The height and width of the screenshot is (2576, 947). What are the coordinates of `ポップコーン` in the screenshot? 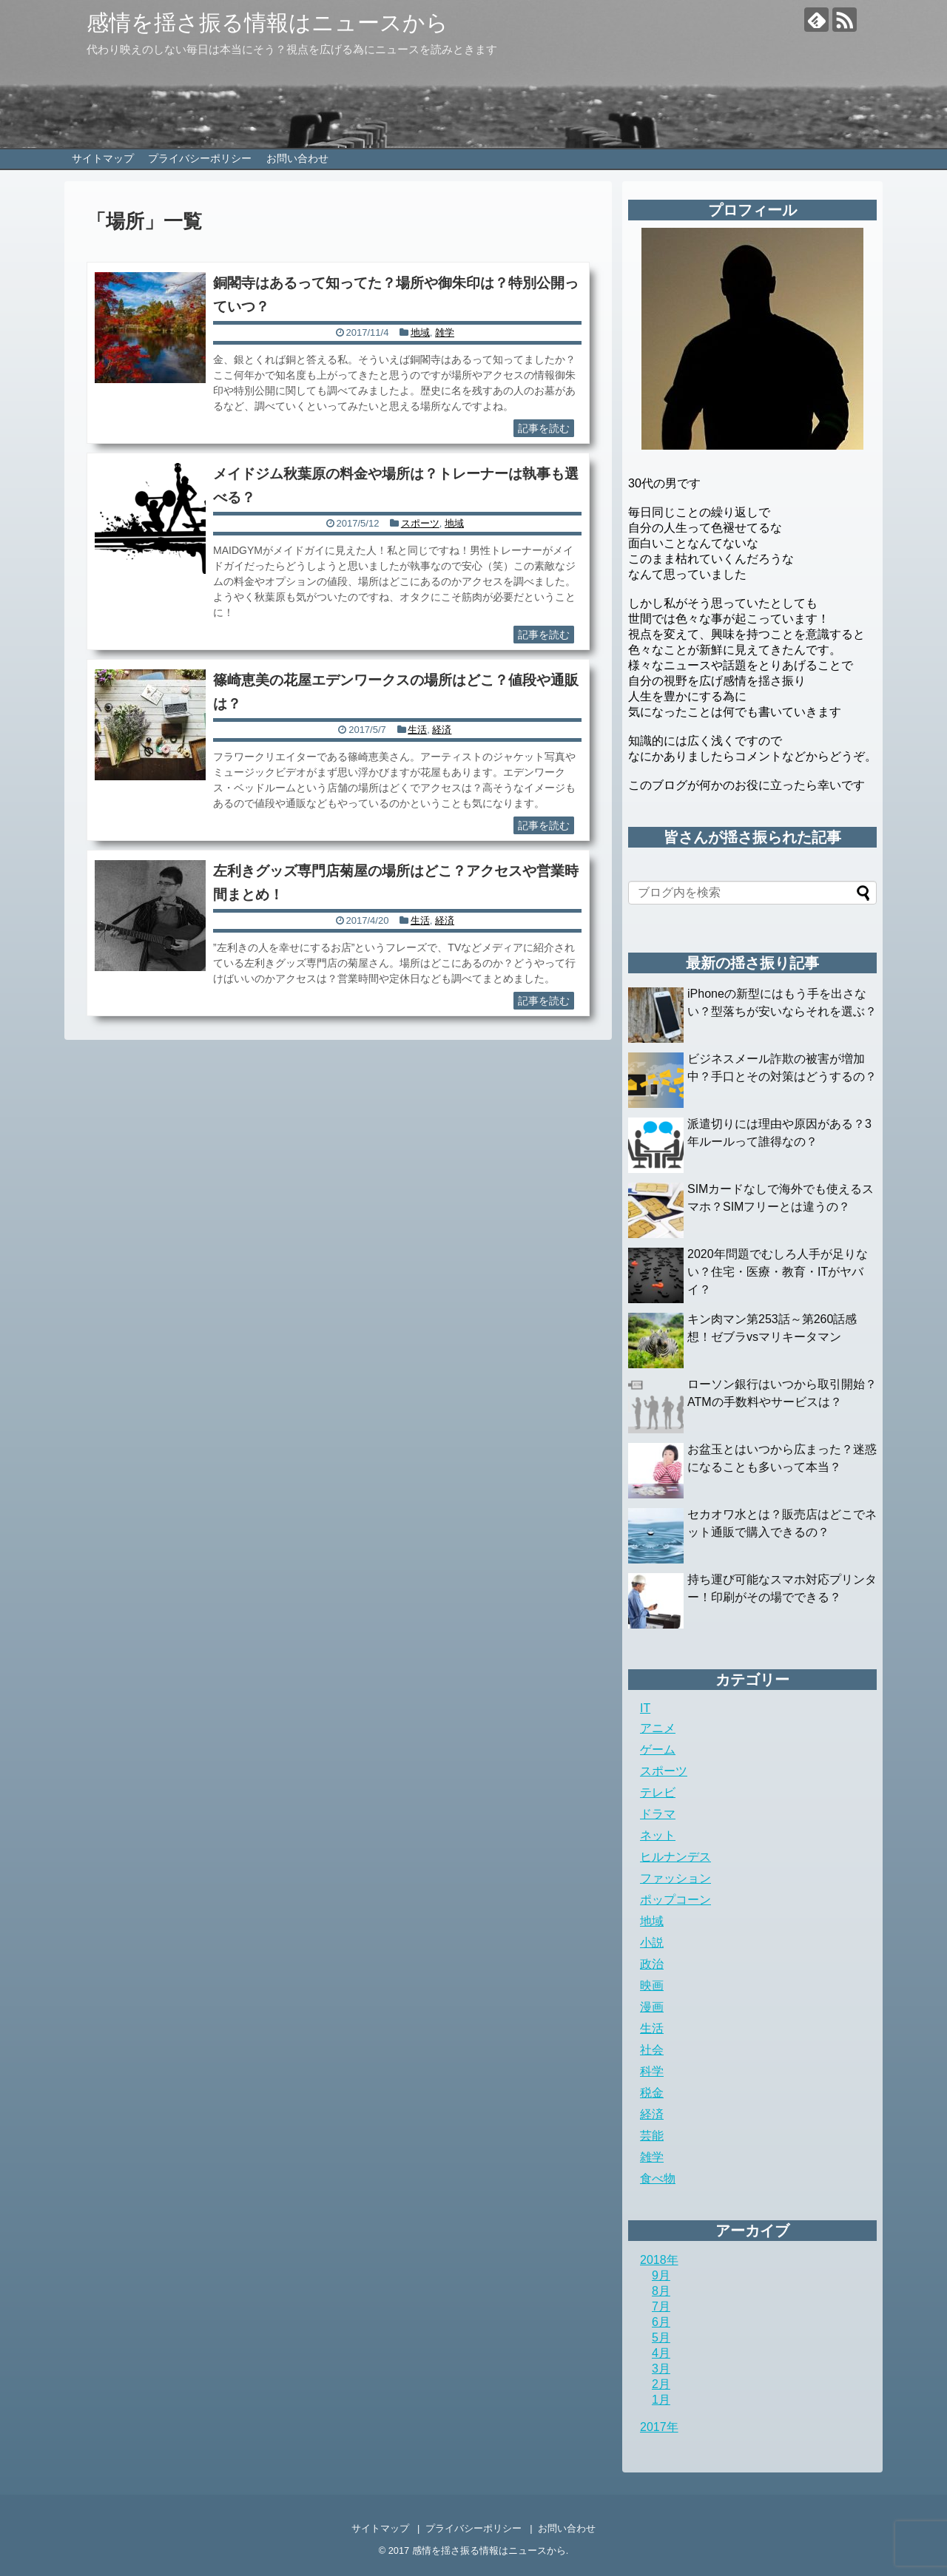 It's located at (675, 1899).